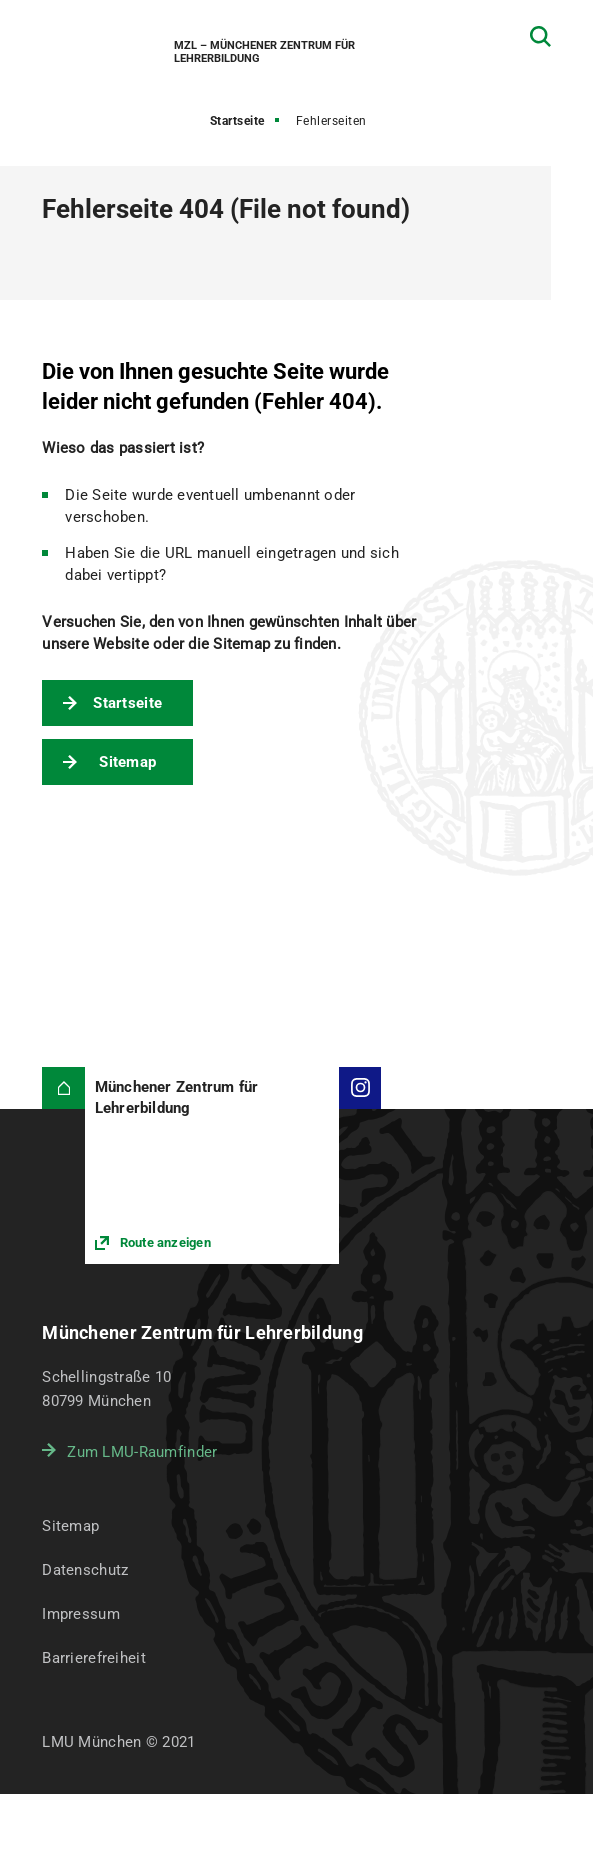 The height and width of the screenshot is (1853, 593). Describe the element at coordinates (85, 1570) in the screenshot. I see `Datenschutz` at that location.